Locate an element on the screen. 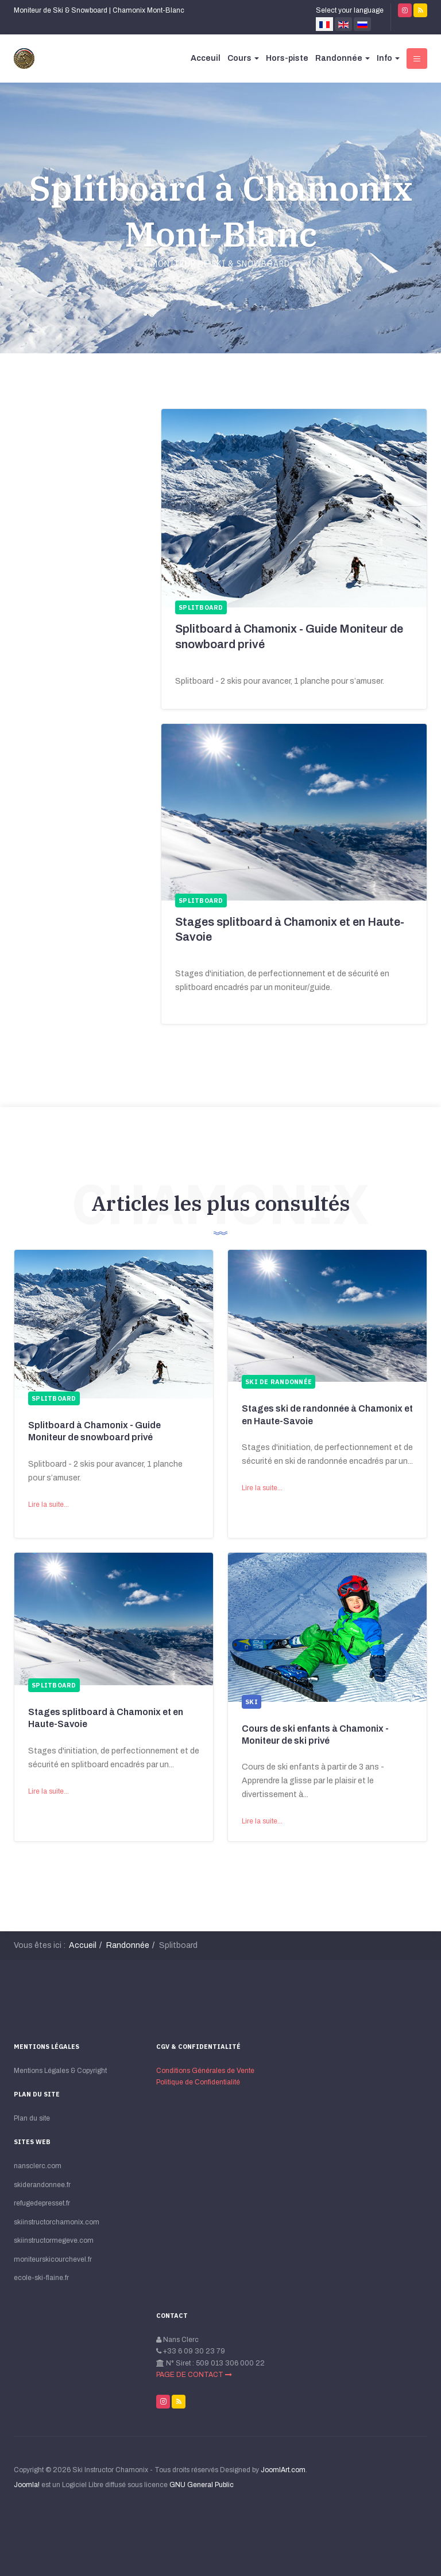 This screenshot has height=2576, width=441. Acceuil is located at coordinates (205, 58).